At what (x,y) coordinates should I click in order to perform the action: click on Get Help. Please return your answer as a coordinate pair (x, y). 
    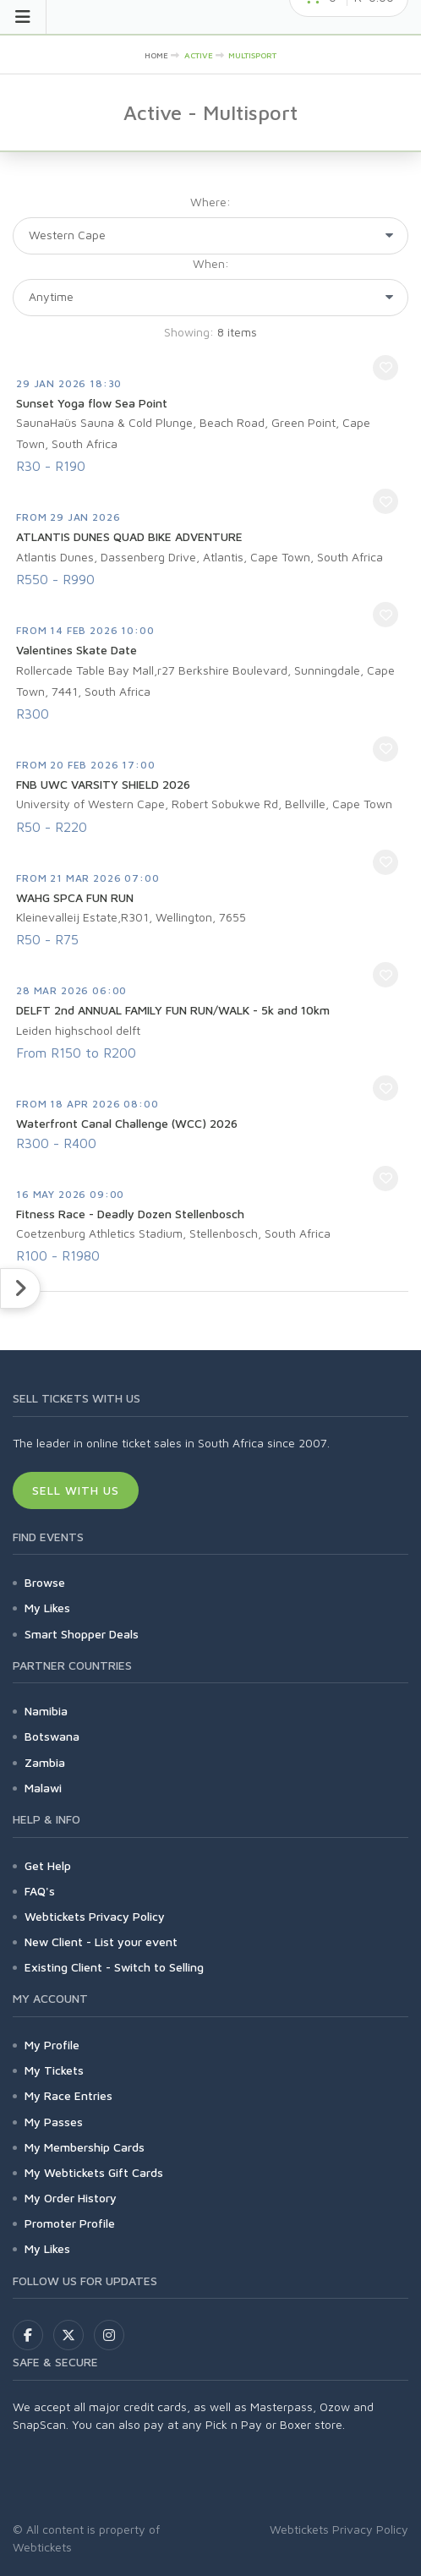
    Looking at the image, I should click on (48, 1865).